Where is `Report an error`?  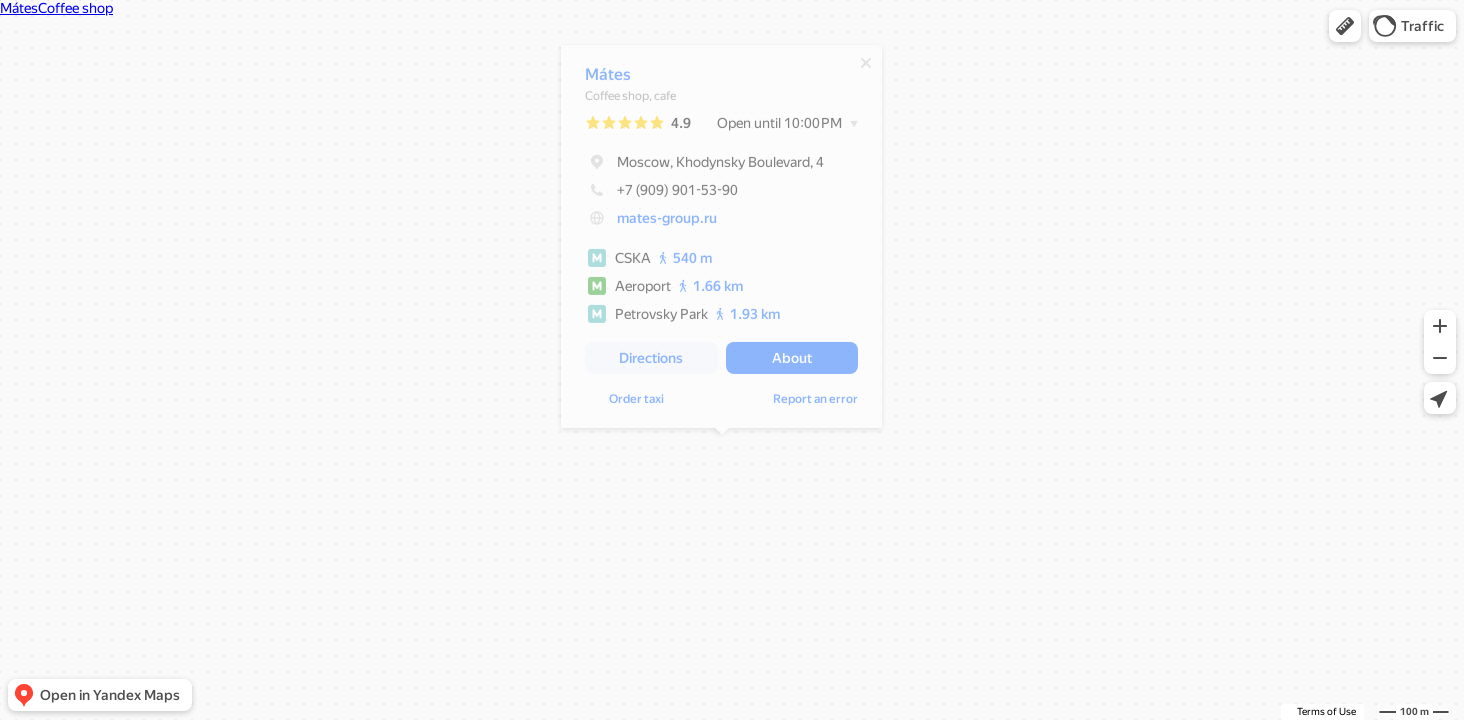
Report an error is located at coordinates (815, 404).